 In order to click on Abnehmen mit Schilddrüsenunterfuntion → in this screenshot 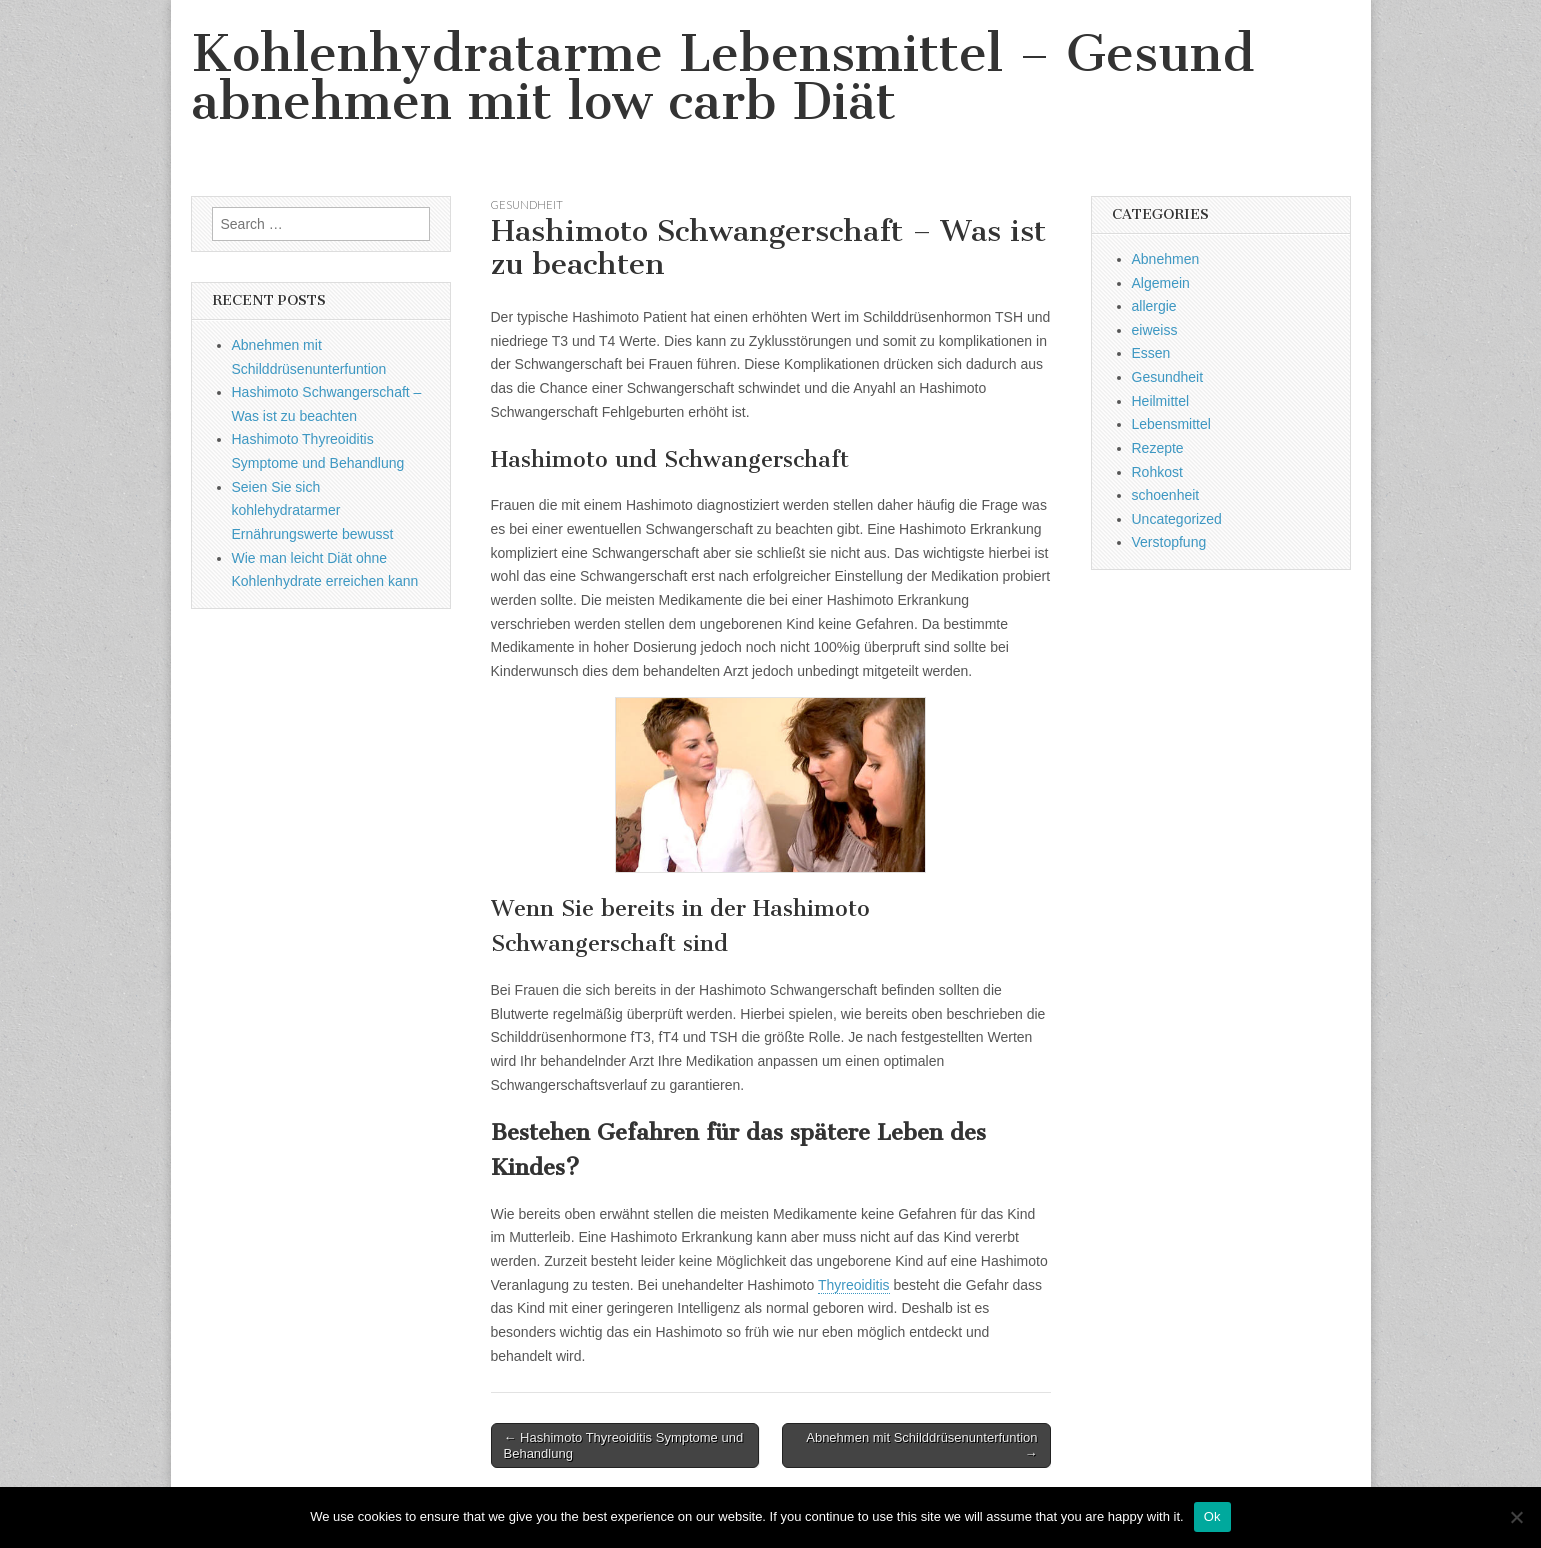, I will do `click(921, 1445)`.